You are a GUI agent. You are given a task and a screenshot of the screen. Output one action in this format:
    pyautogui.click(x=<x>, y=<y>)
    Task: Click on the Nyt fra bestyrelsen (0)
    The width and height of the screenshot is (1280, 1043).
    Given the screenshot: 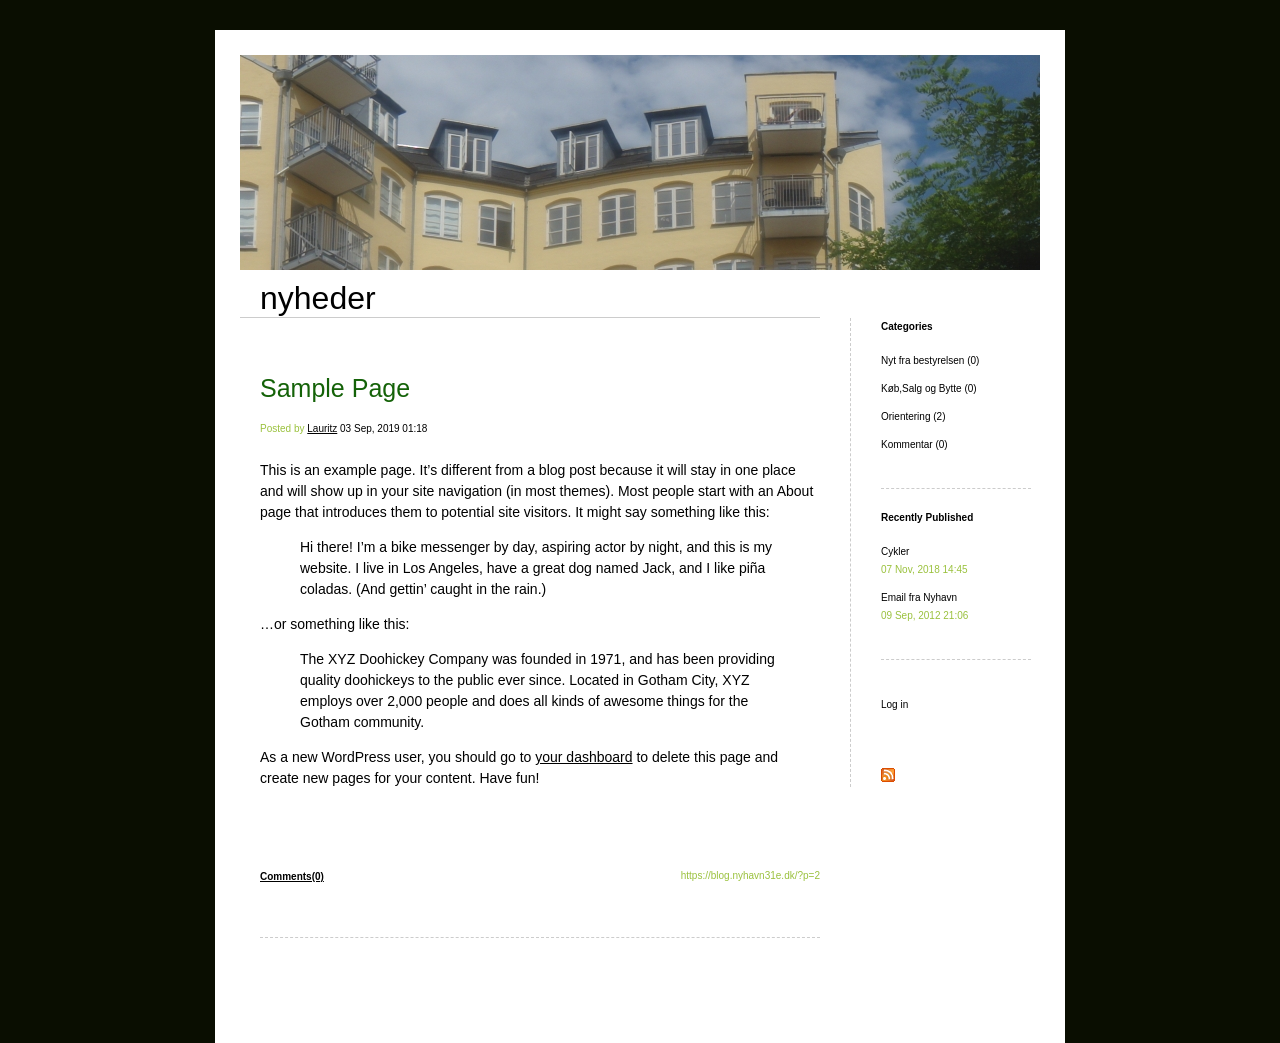 What is the action you would take?
    pyautogui.click(x=930, y=360)
    